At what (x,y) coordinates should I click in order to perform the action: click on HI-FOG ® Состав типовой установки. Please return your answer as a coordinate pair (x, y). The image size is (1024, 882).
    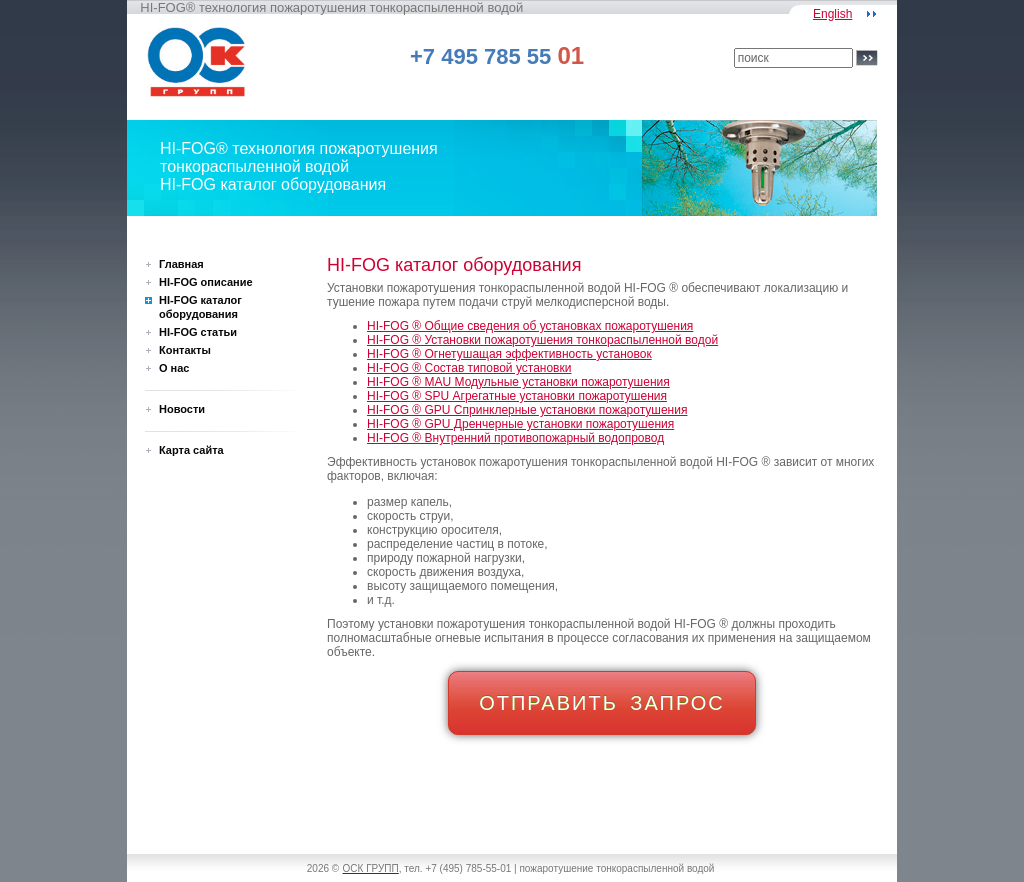
    Looking at the image, I should click on (469, 368).